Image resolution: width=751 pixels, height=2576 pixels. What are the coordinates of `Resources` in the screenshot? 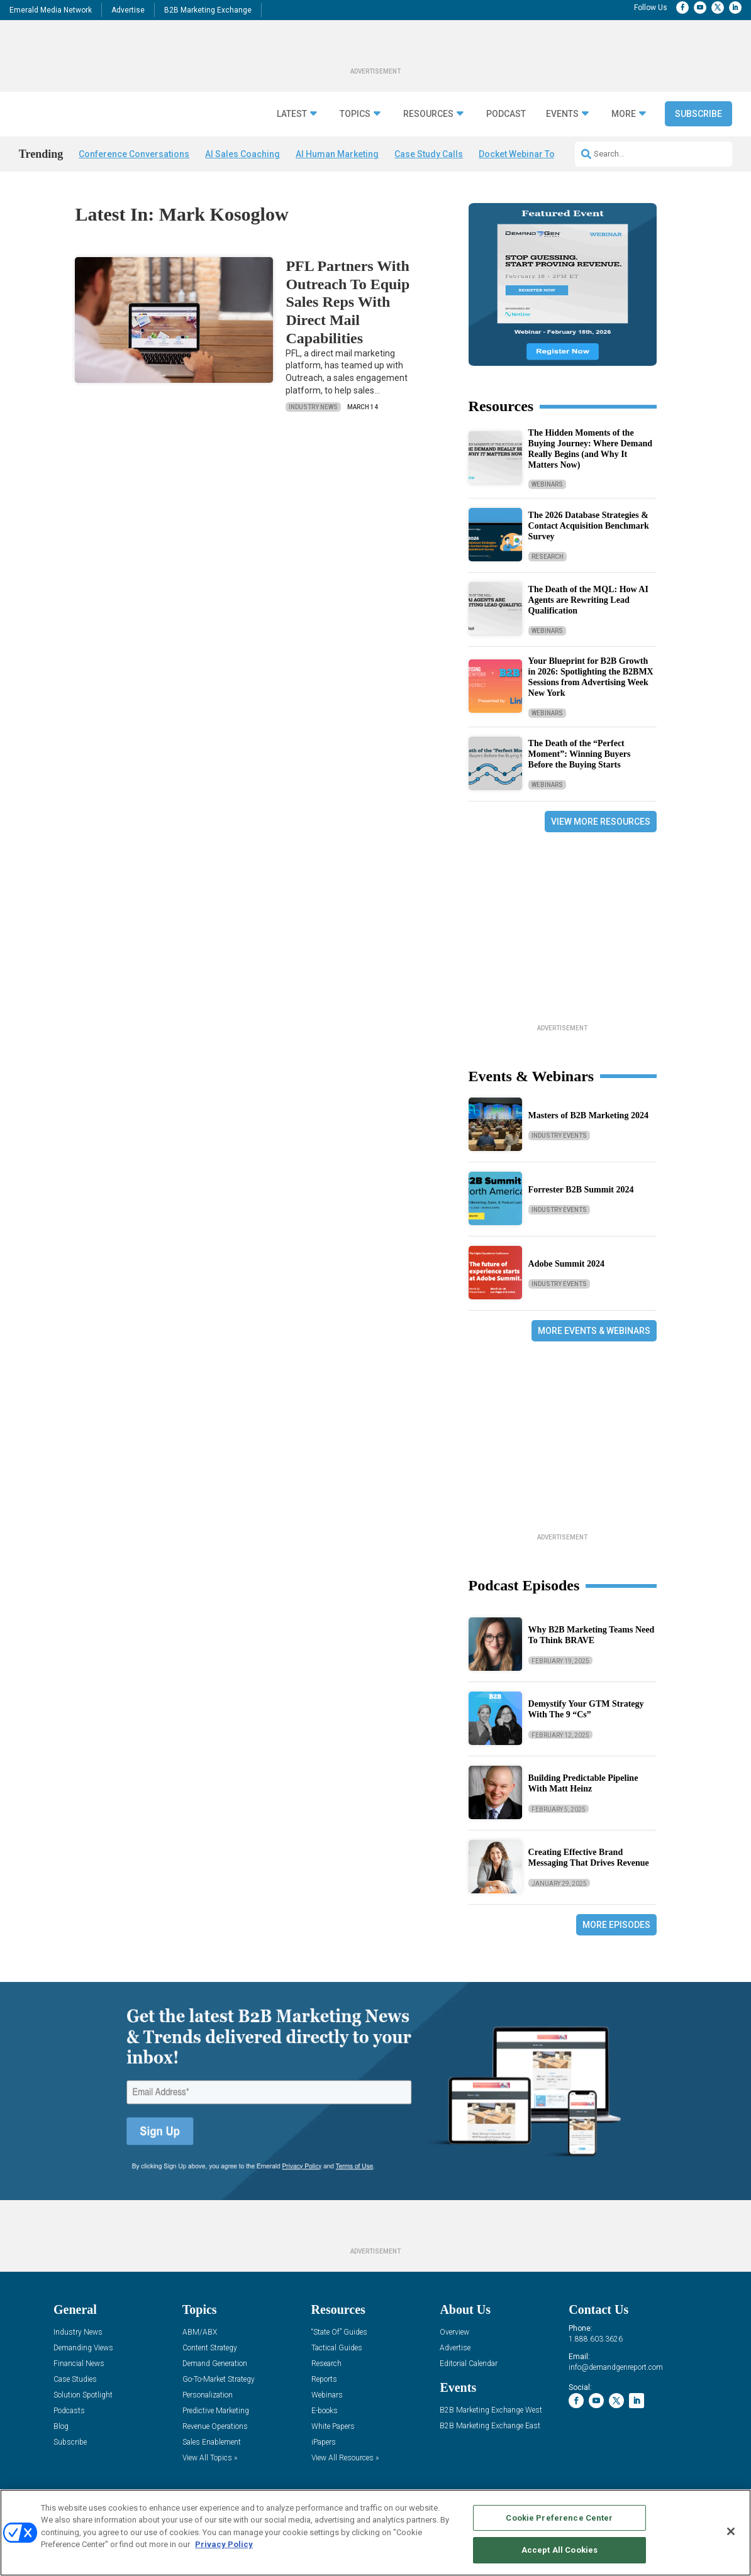 It's located at (428, 114).